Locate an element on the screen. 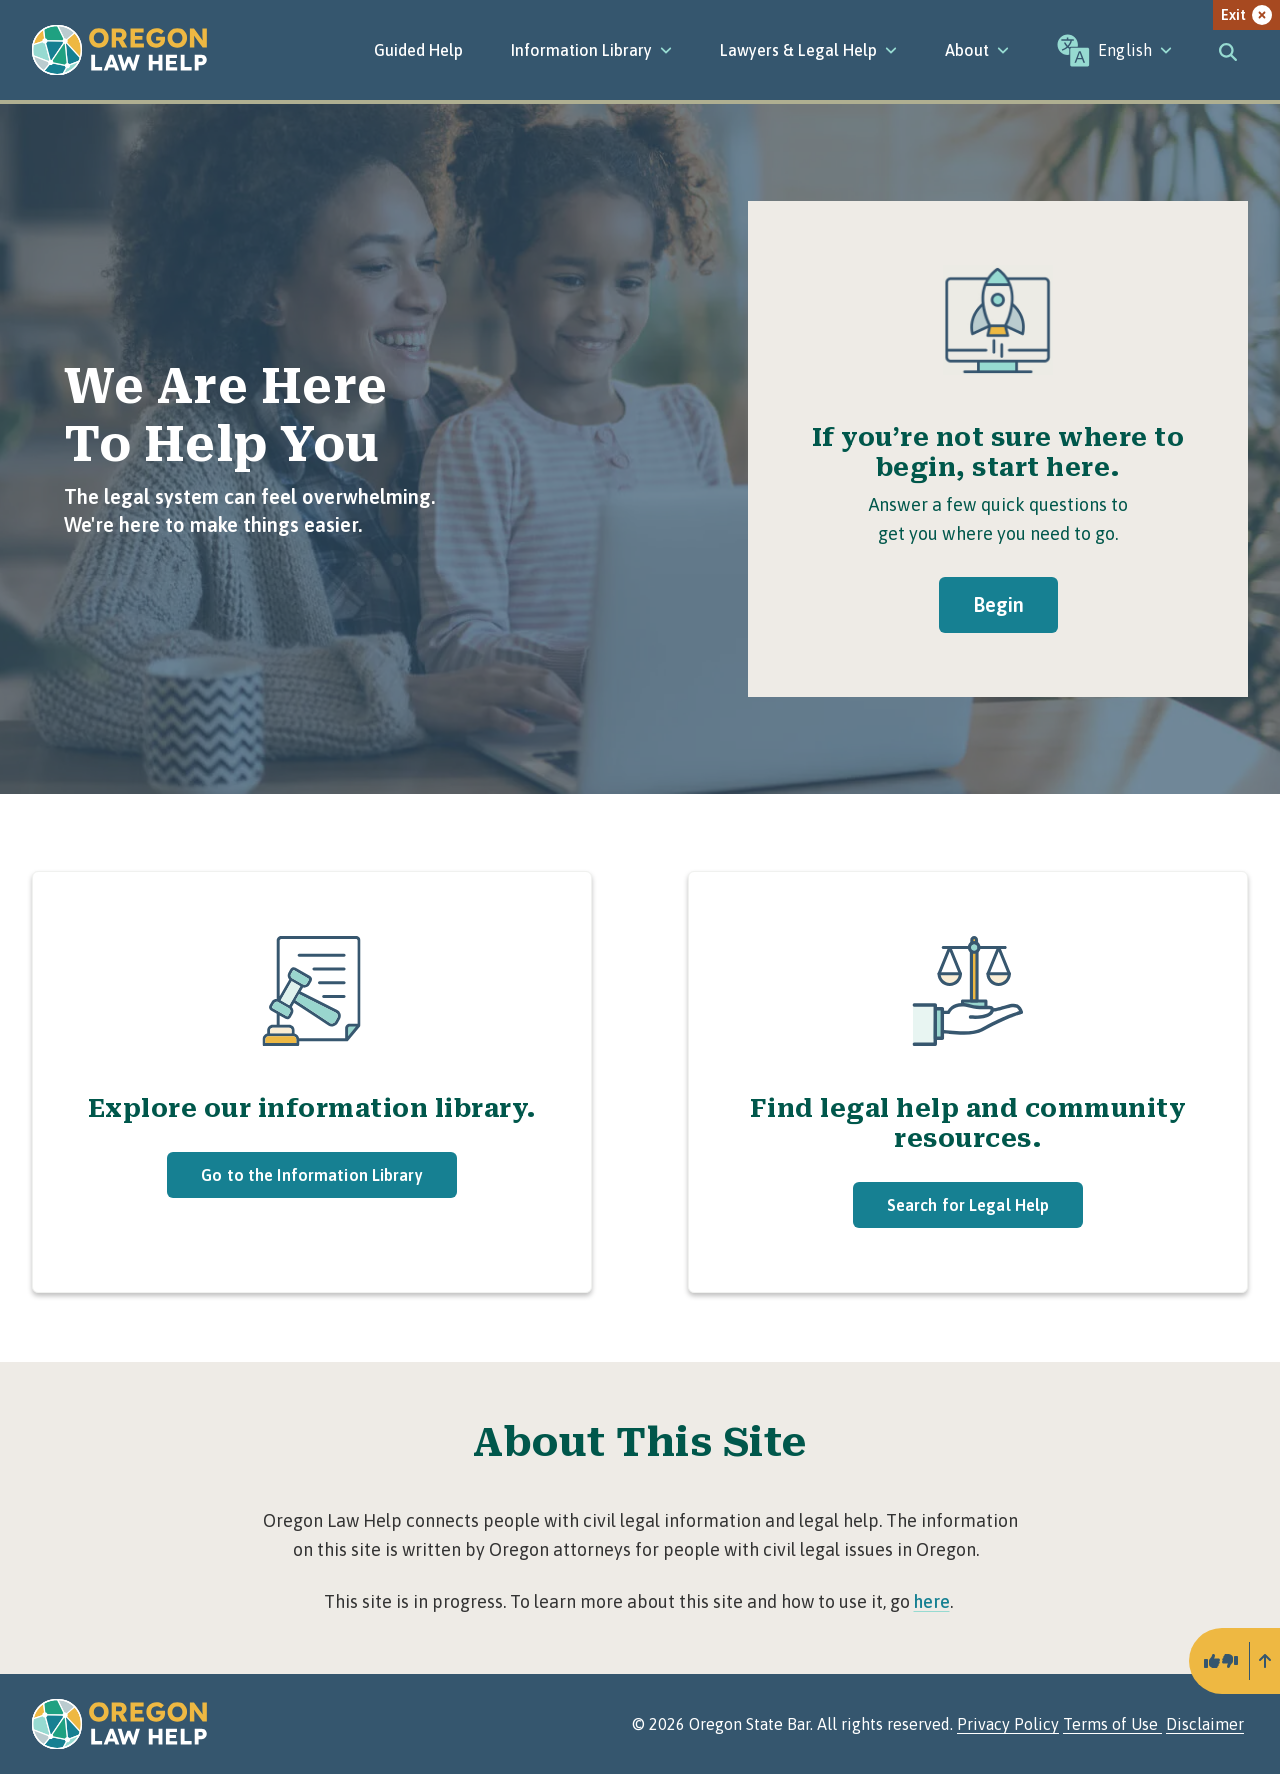 The image size is (1280, 1774). here is located at coordinates (932, 1601).